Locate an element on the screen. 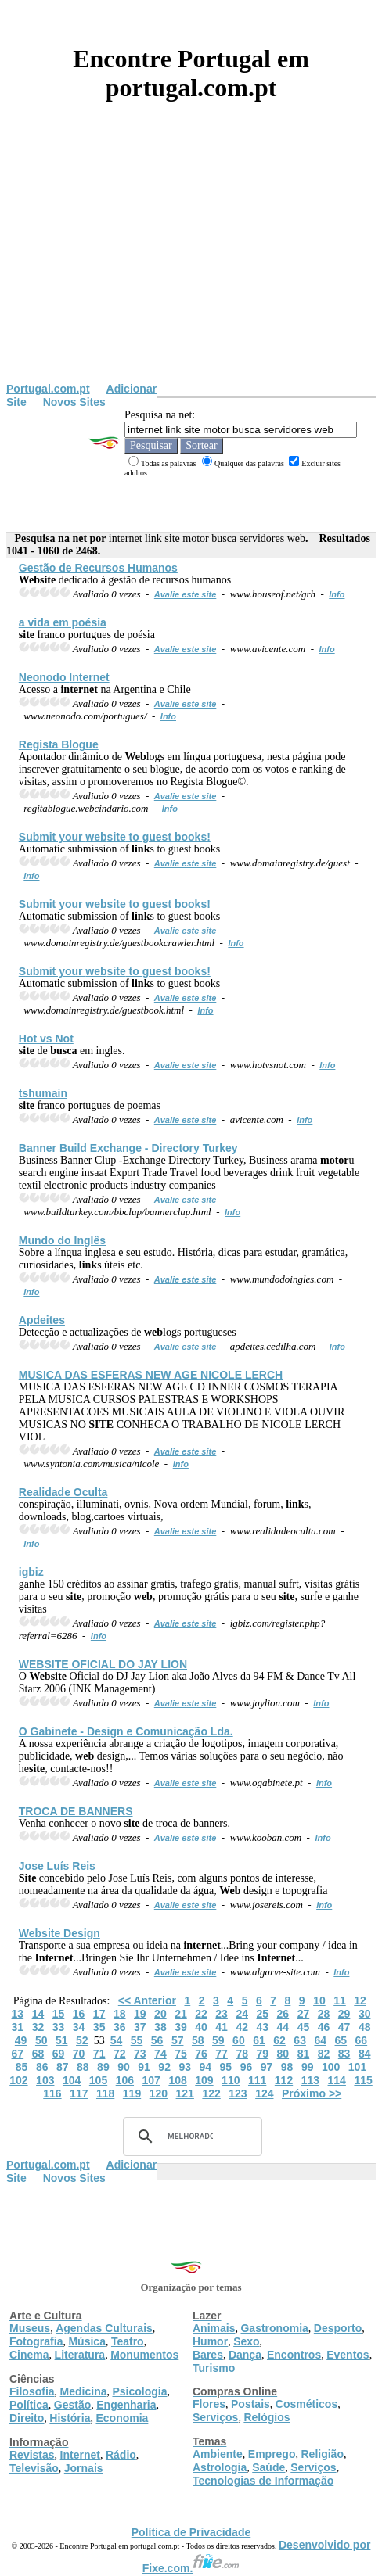  << Anterior is located at coordinates (147, 2000).